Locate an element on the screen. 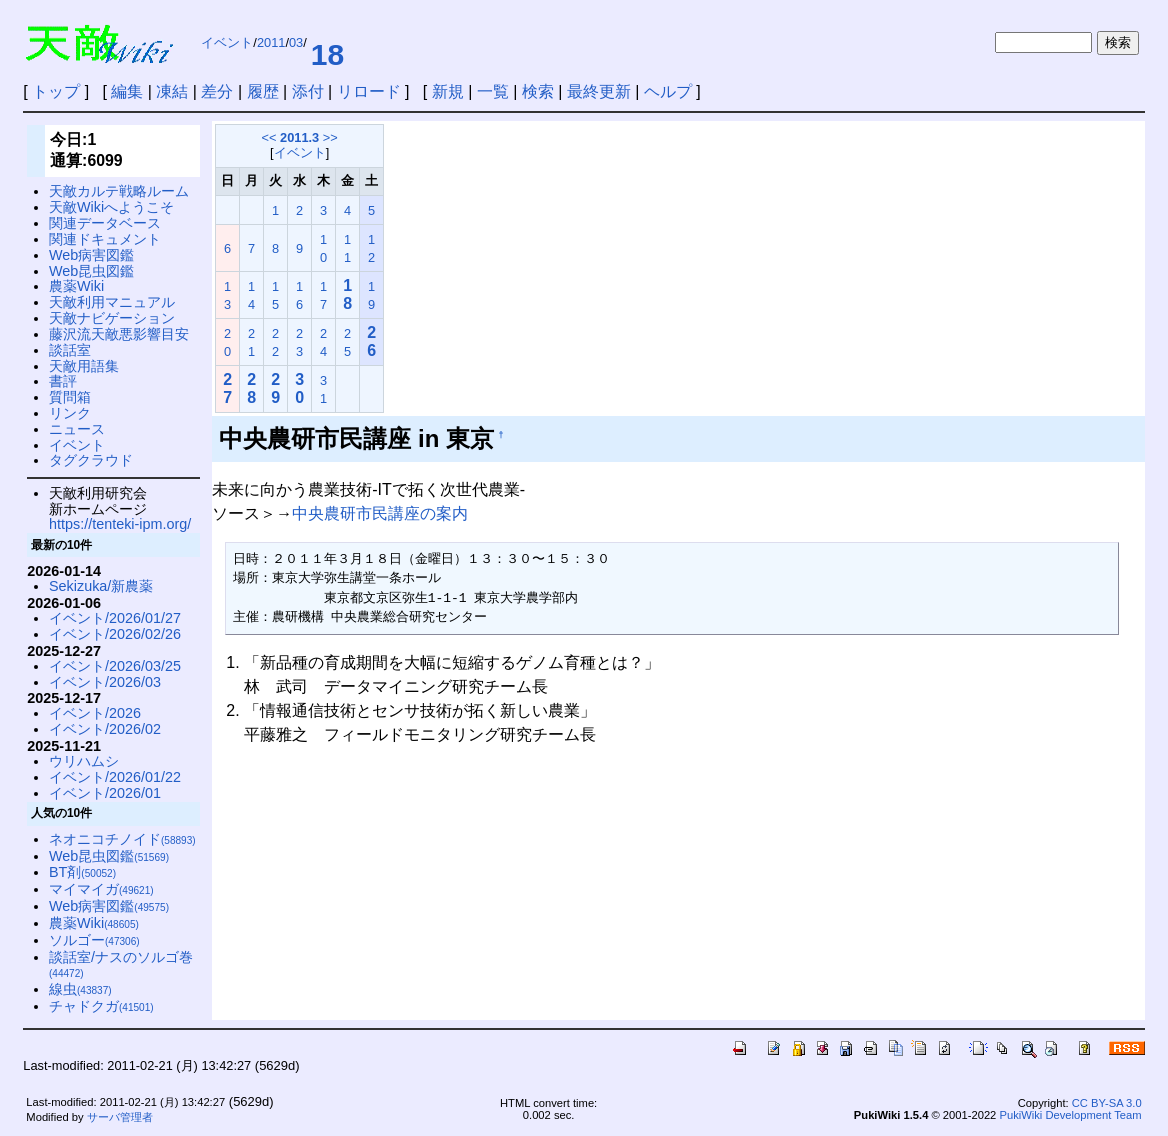 The height and width of the screenshot is (1136, 1168). イベント/2026/02/26 is located at coordinates (115, 634).